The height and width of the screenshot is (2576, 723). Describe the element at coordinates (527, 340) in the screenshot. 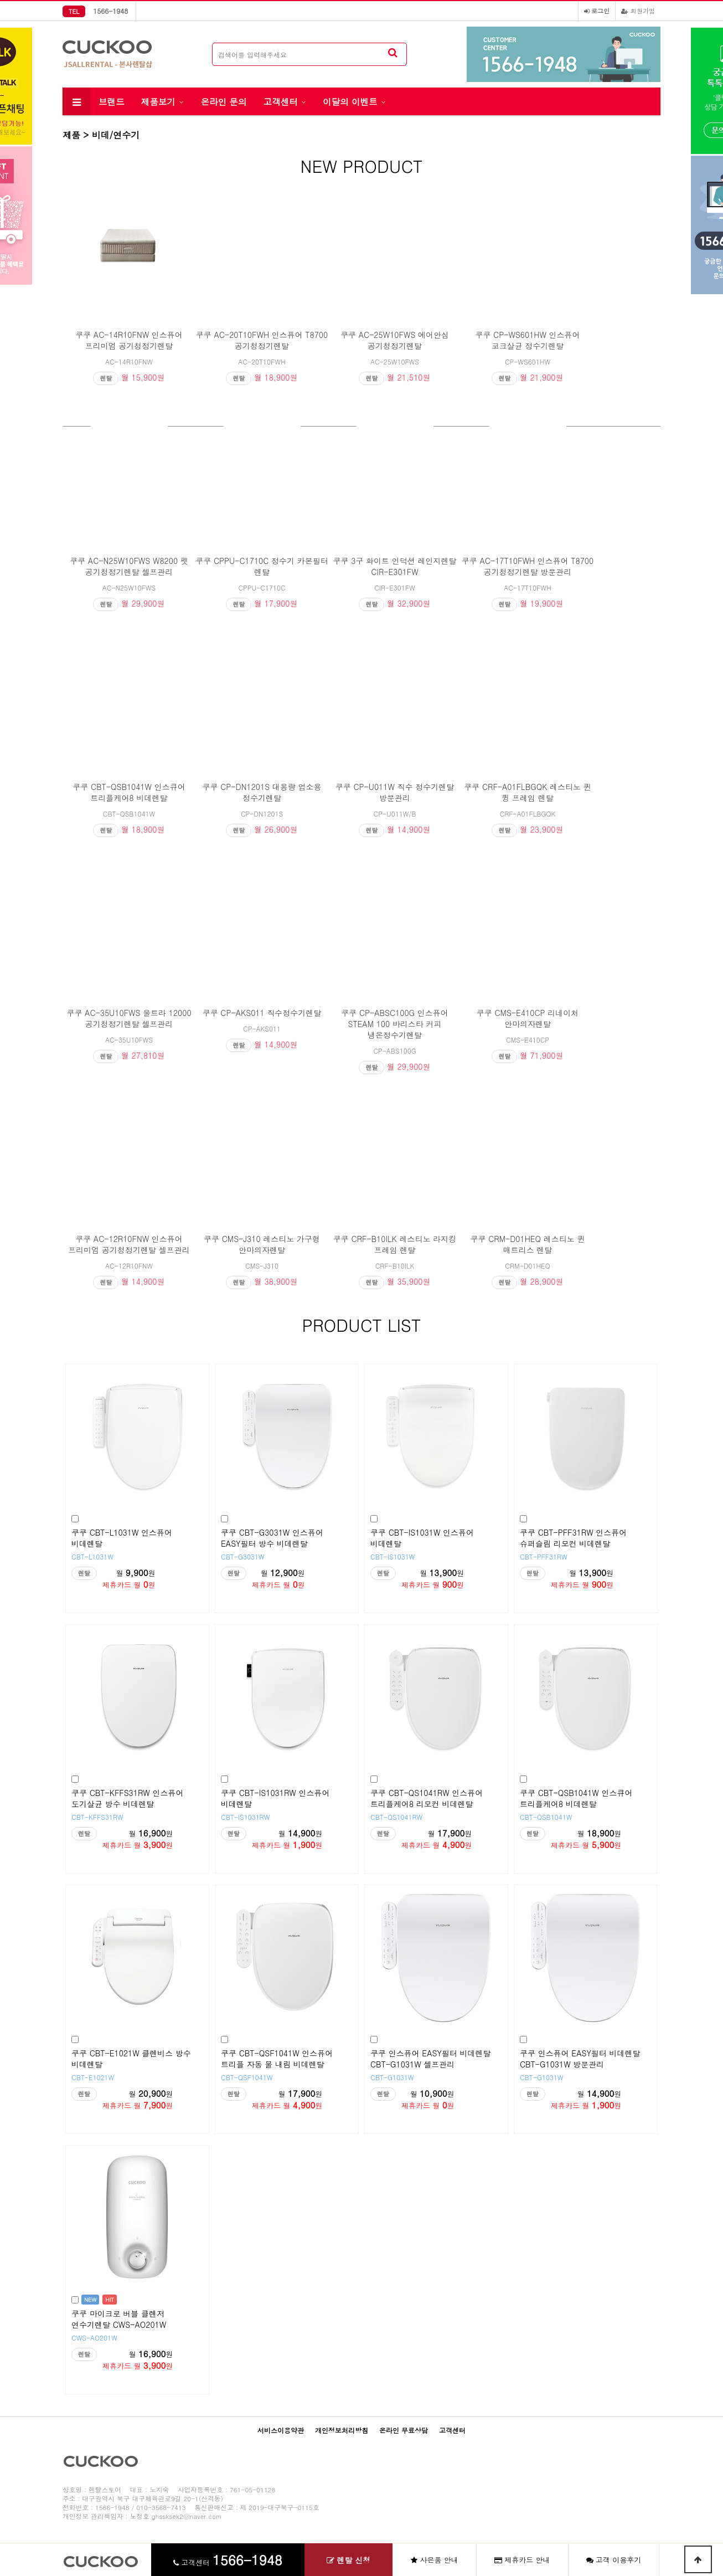

I see `쿠쿠 CP-WS601HW 인스퓨어 코크살균 정수기렌탈` at that location.